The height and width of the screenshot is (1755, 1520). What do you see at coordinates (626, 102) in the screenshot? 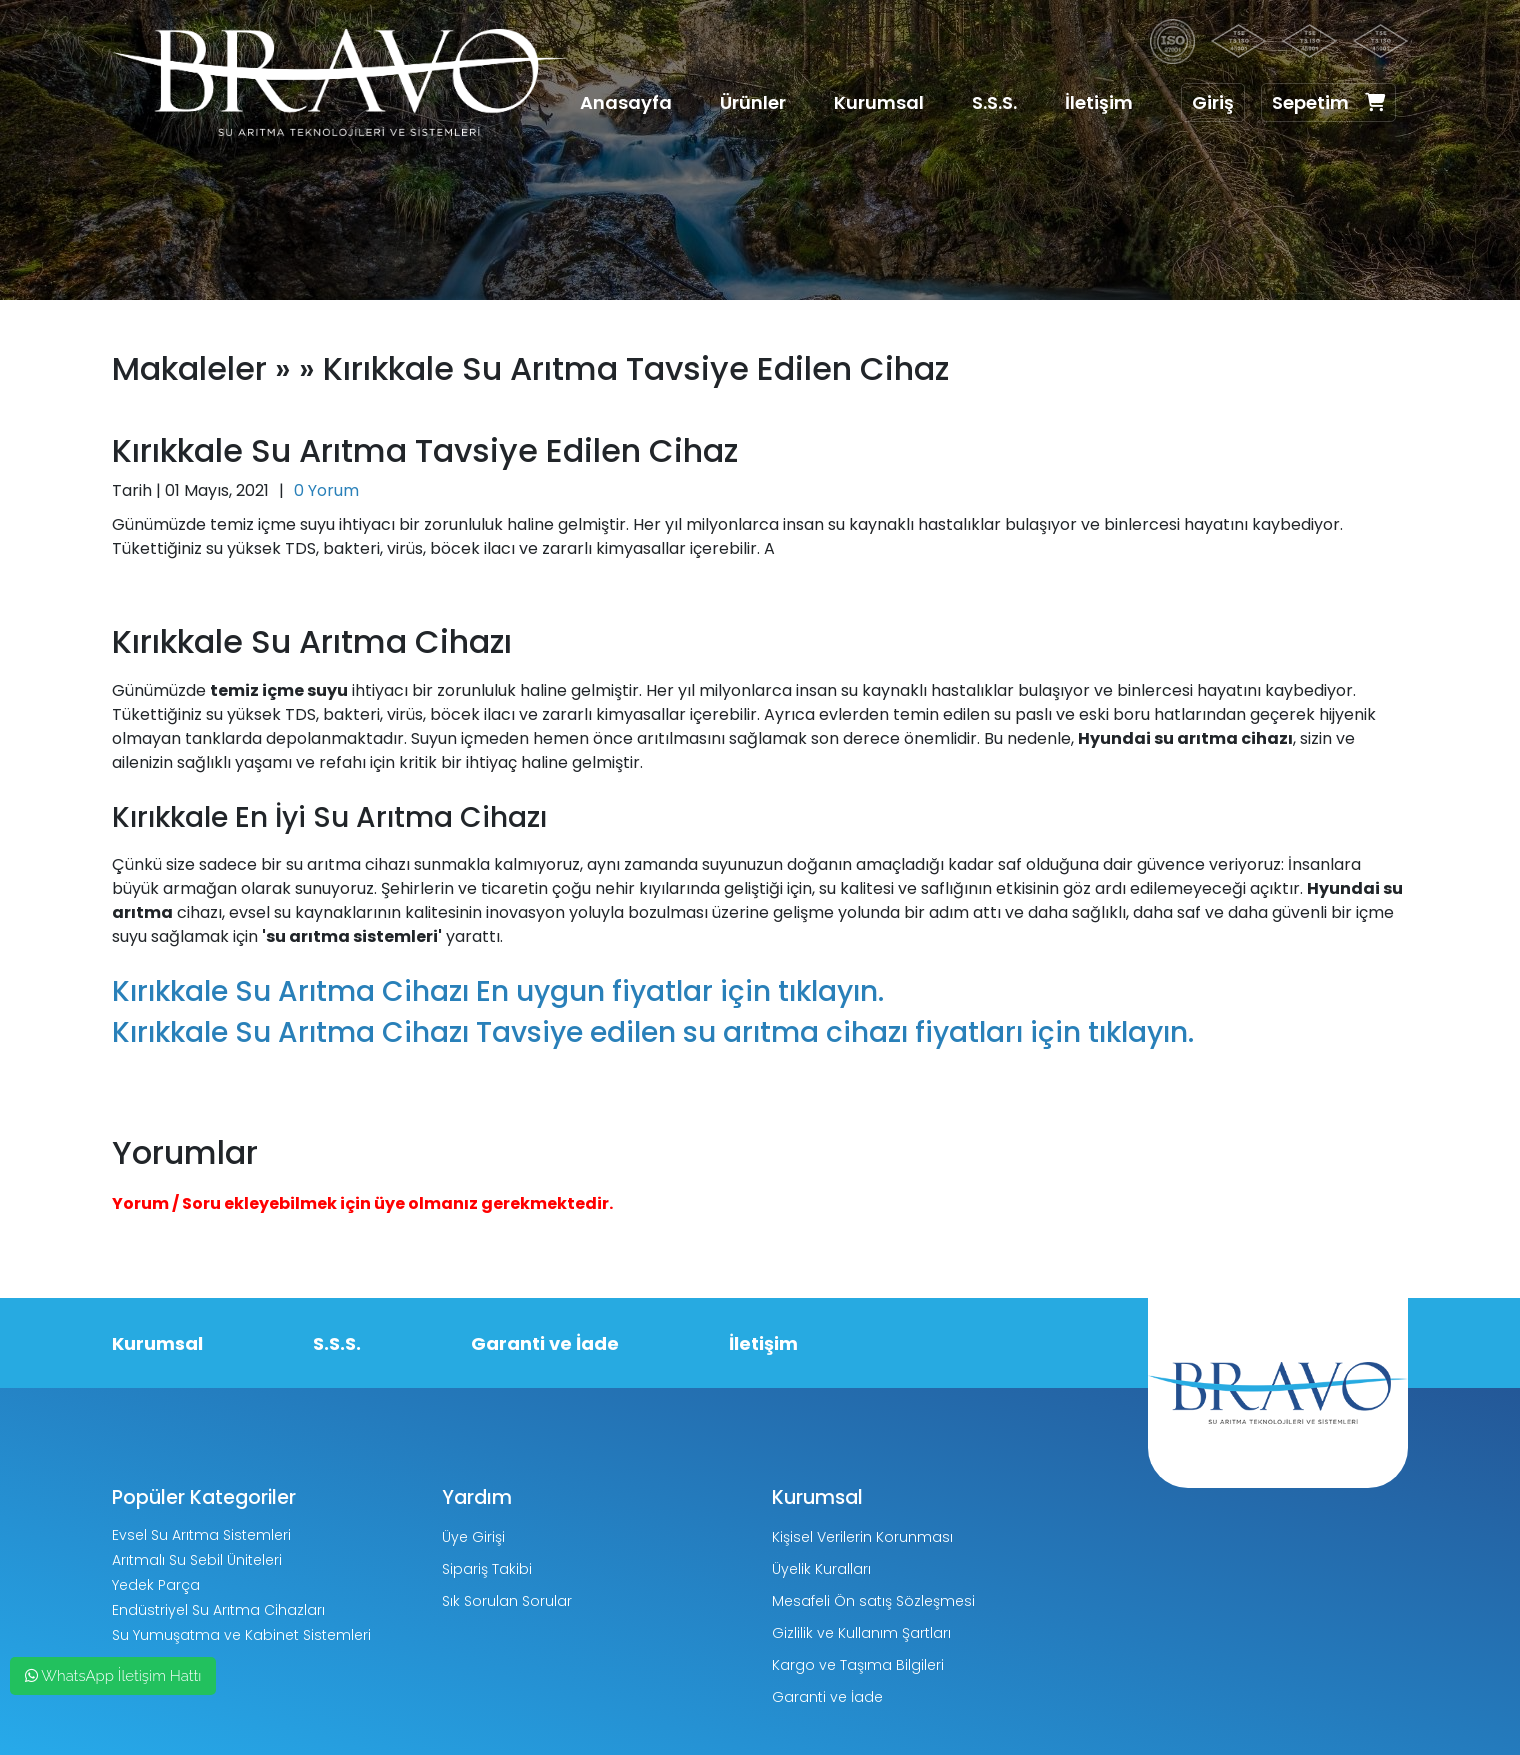
I see `Anasayfa` at bounding box center [626, 102].